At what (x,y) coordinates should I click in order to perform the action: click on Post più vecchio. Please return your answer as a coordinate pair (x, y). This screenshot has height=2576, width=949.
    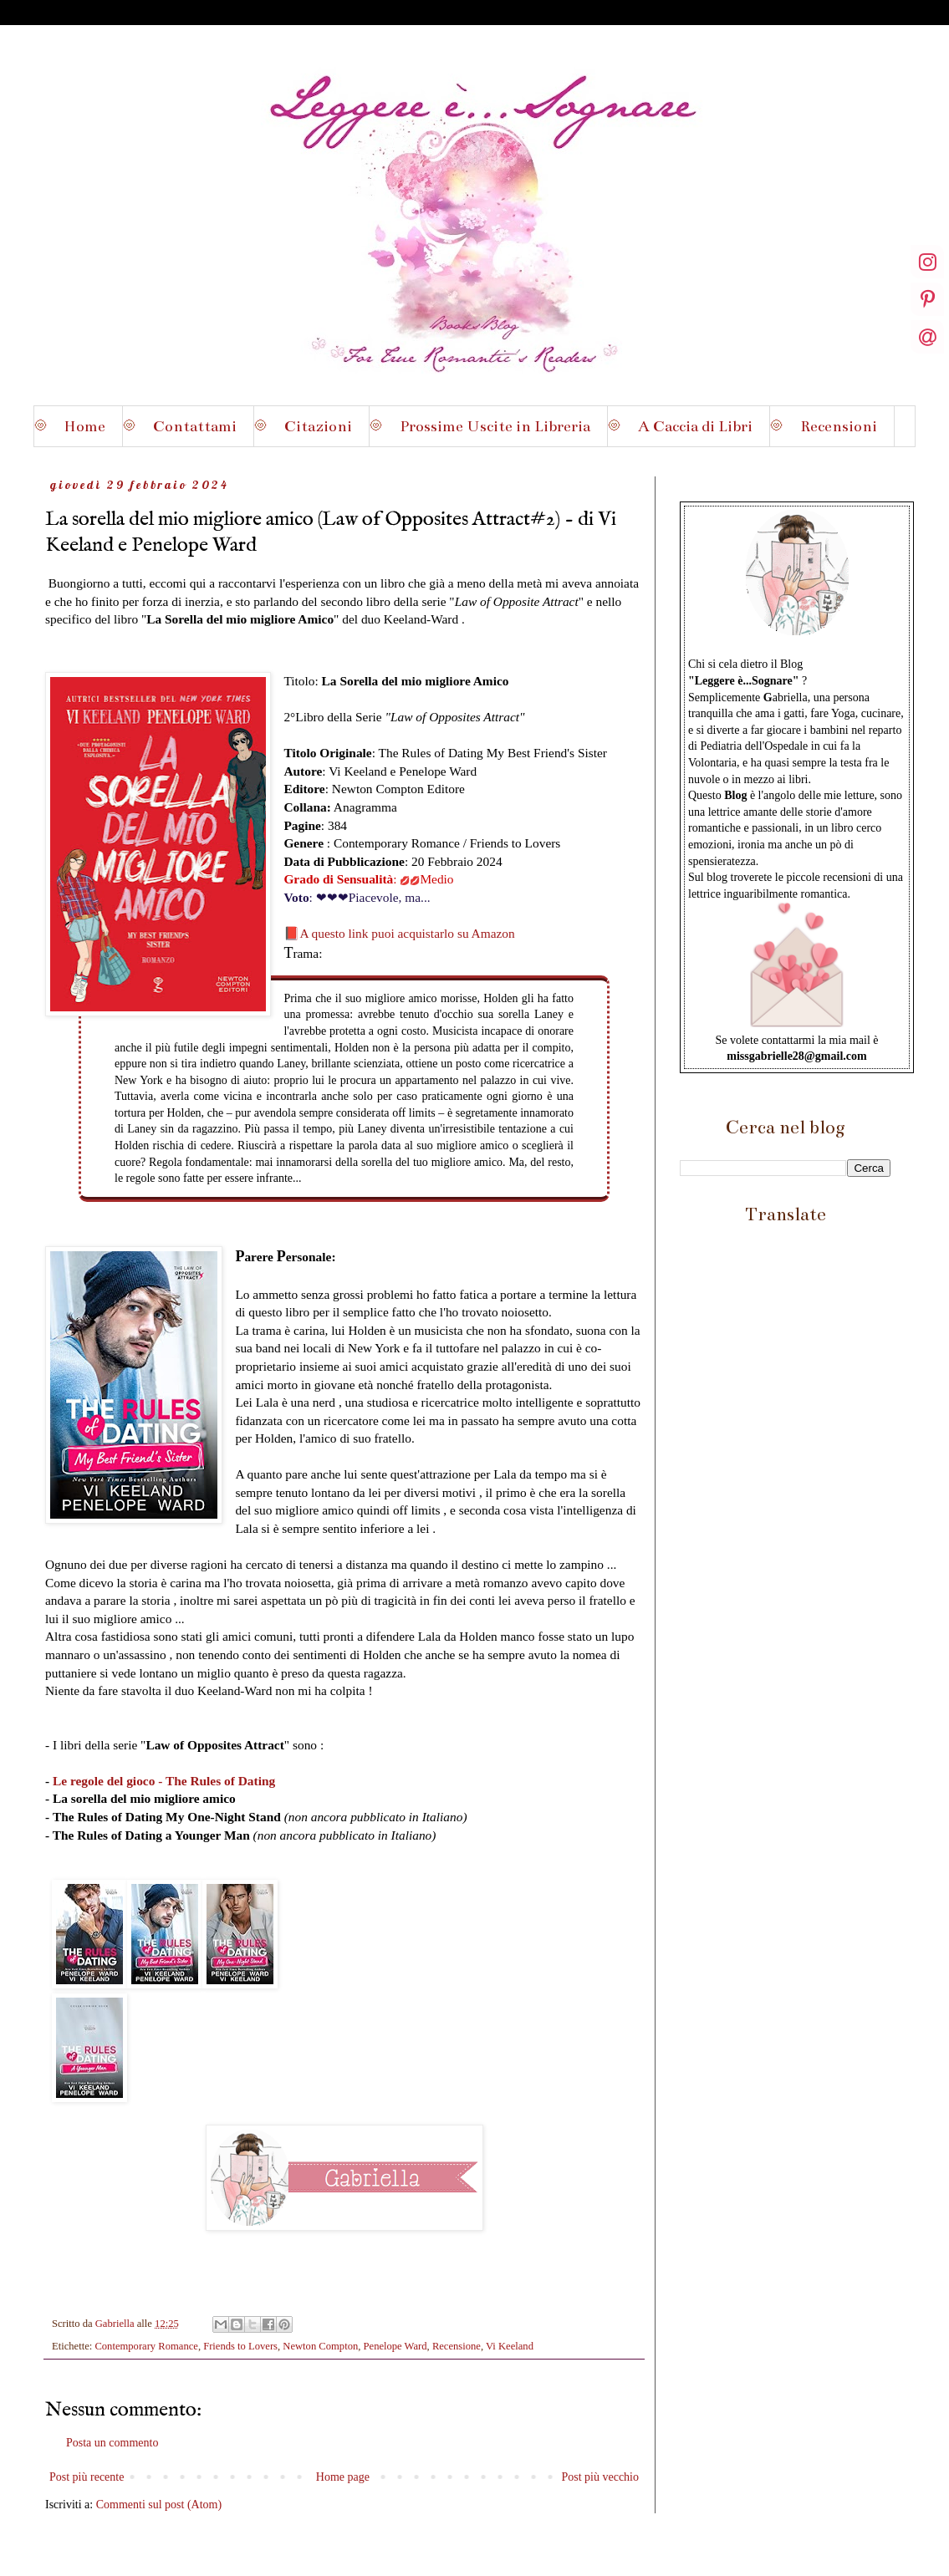
    Looking at the image, I should click on (600, 2477).